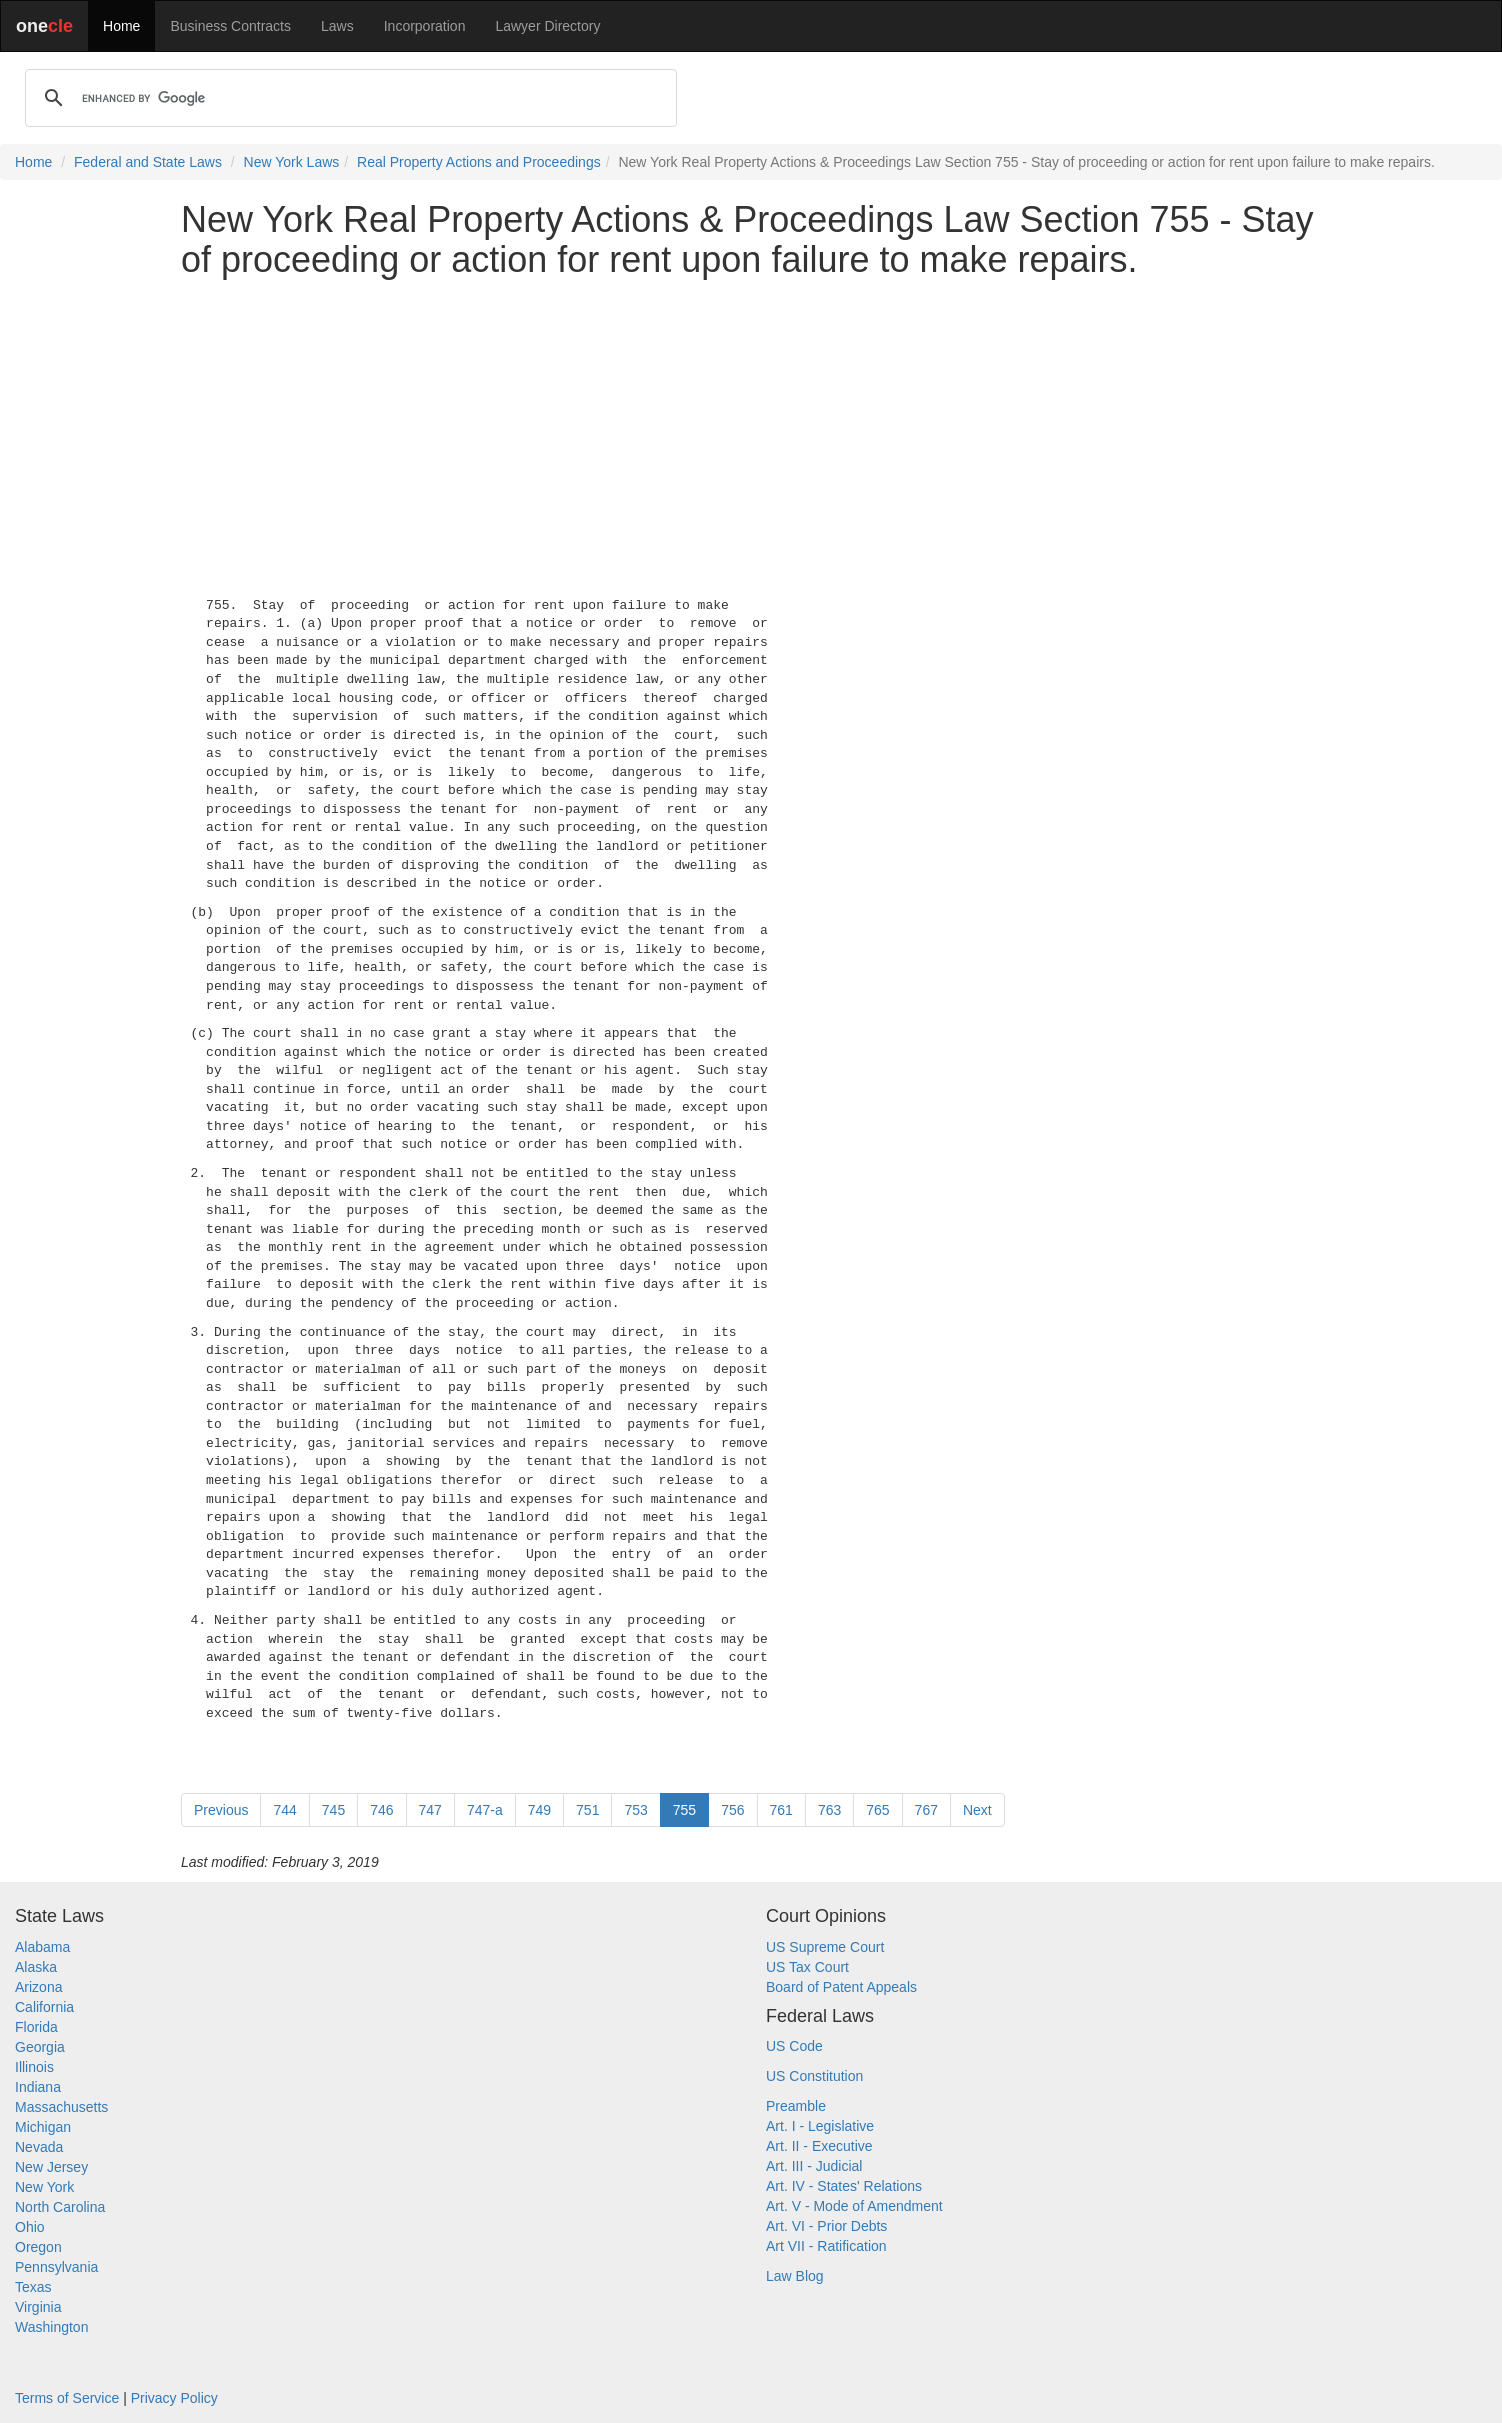 The height and width of the screenshot is (2423, 1502). Describe the element at coordinates (337, 26) in the screenshot. I see `Laws` at that location.